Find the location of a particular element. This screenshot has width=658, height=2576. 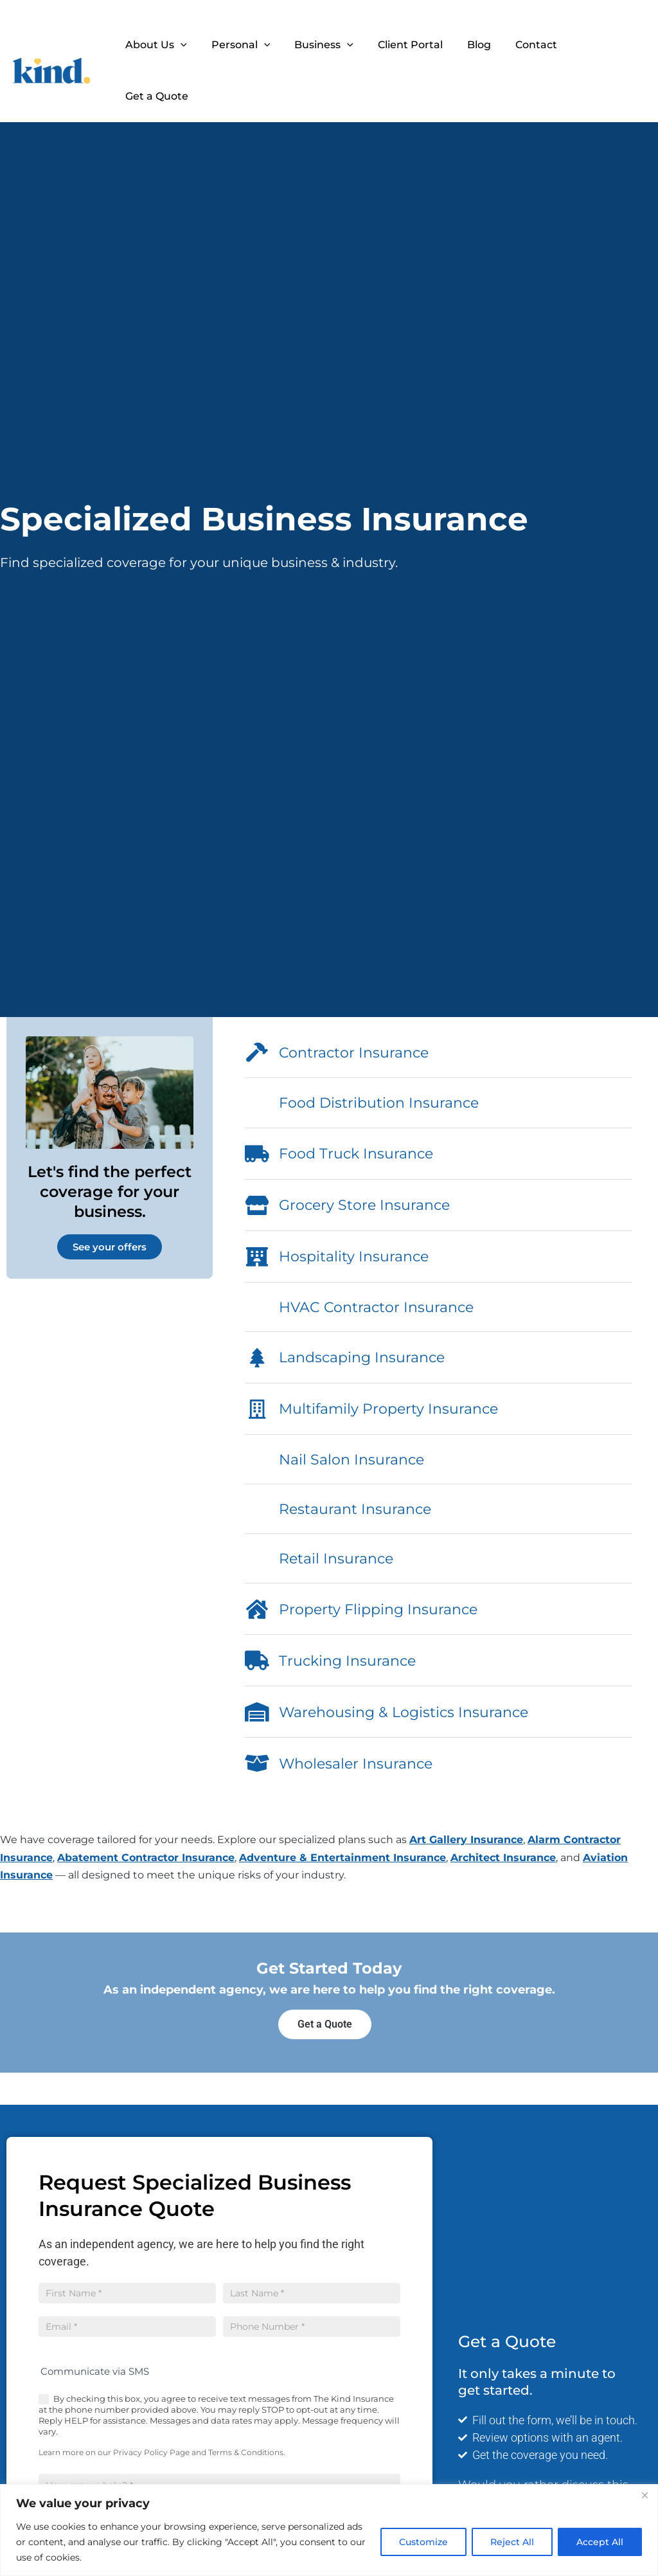

[Close] is located at coordinates (644, 2495).